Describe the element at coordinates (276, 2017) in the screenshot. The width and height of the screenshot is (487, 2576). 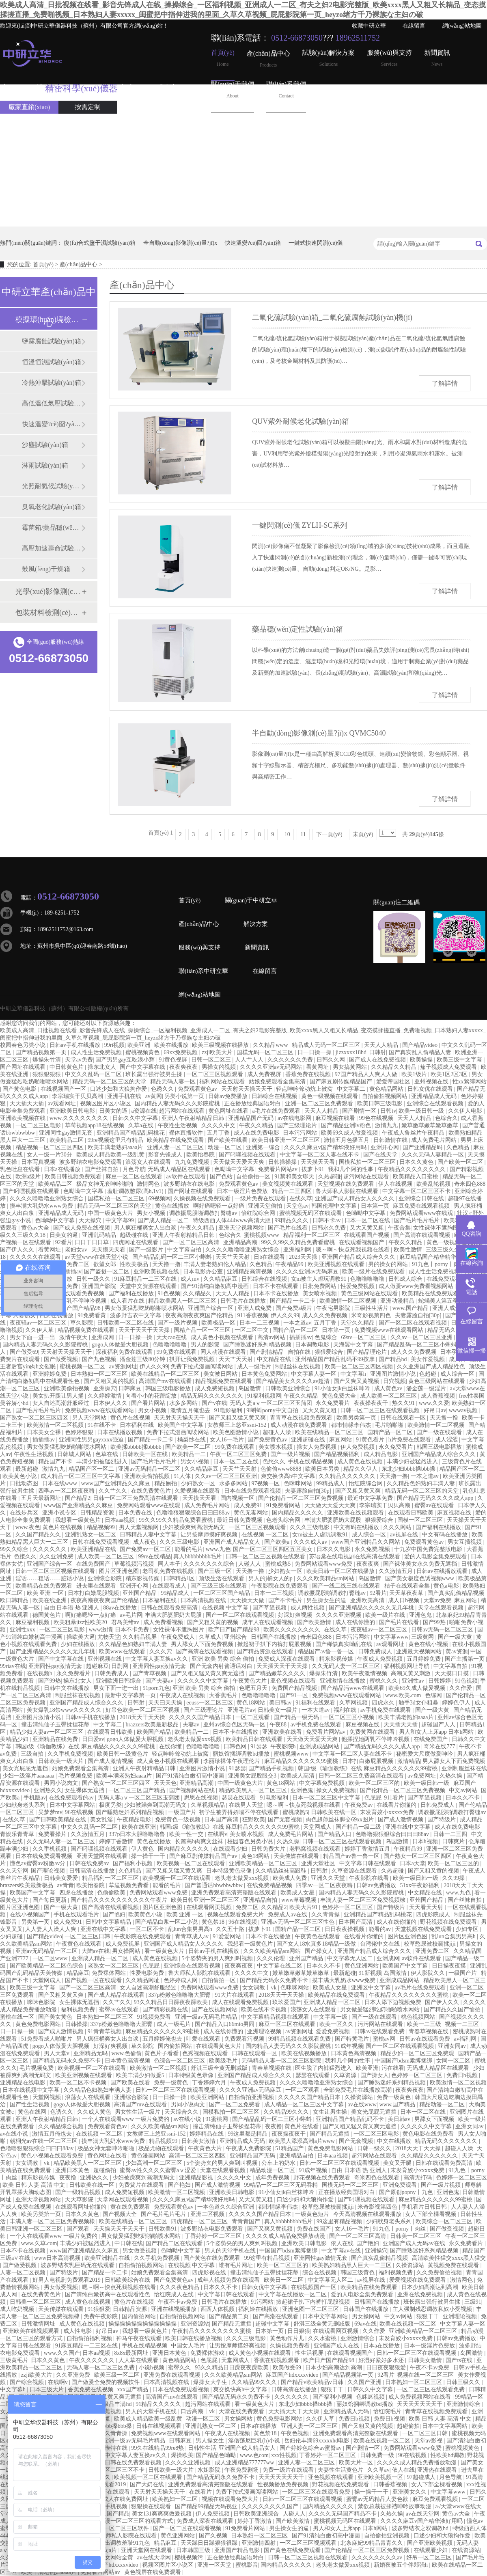
I see `中文字幕精品视频在线观看` at that location.